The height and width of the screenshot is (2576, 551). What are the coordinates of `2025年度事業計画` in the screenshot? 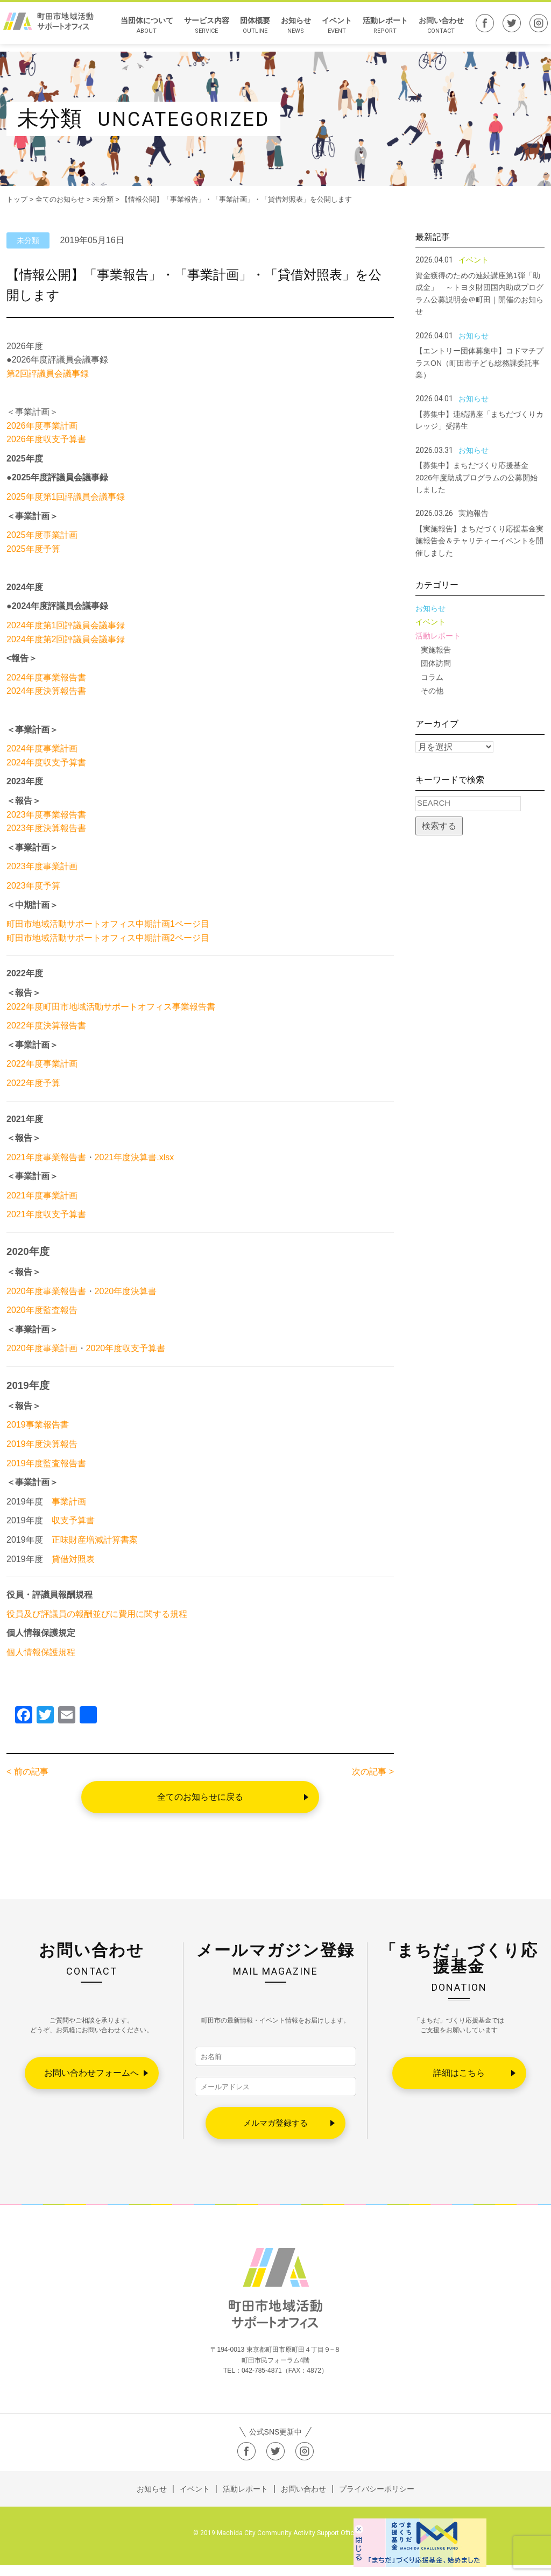 It's located at (41, 535).